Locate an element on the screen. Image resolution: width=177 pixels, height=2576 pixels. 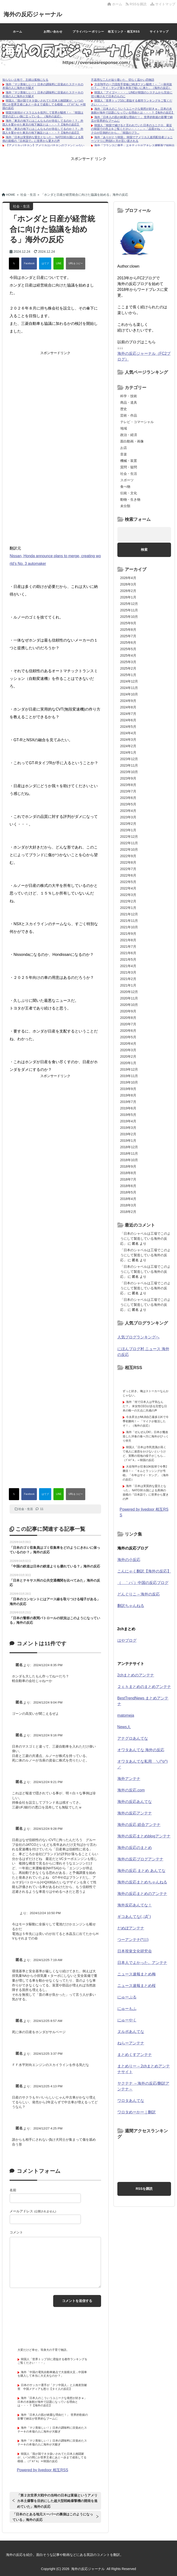
知らない土地で、主婦は孤独になる is located at coordinates (25, 79).